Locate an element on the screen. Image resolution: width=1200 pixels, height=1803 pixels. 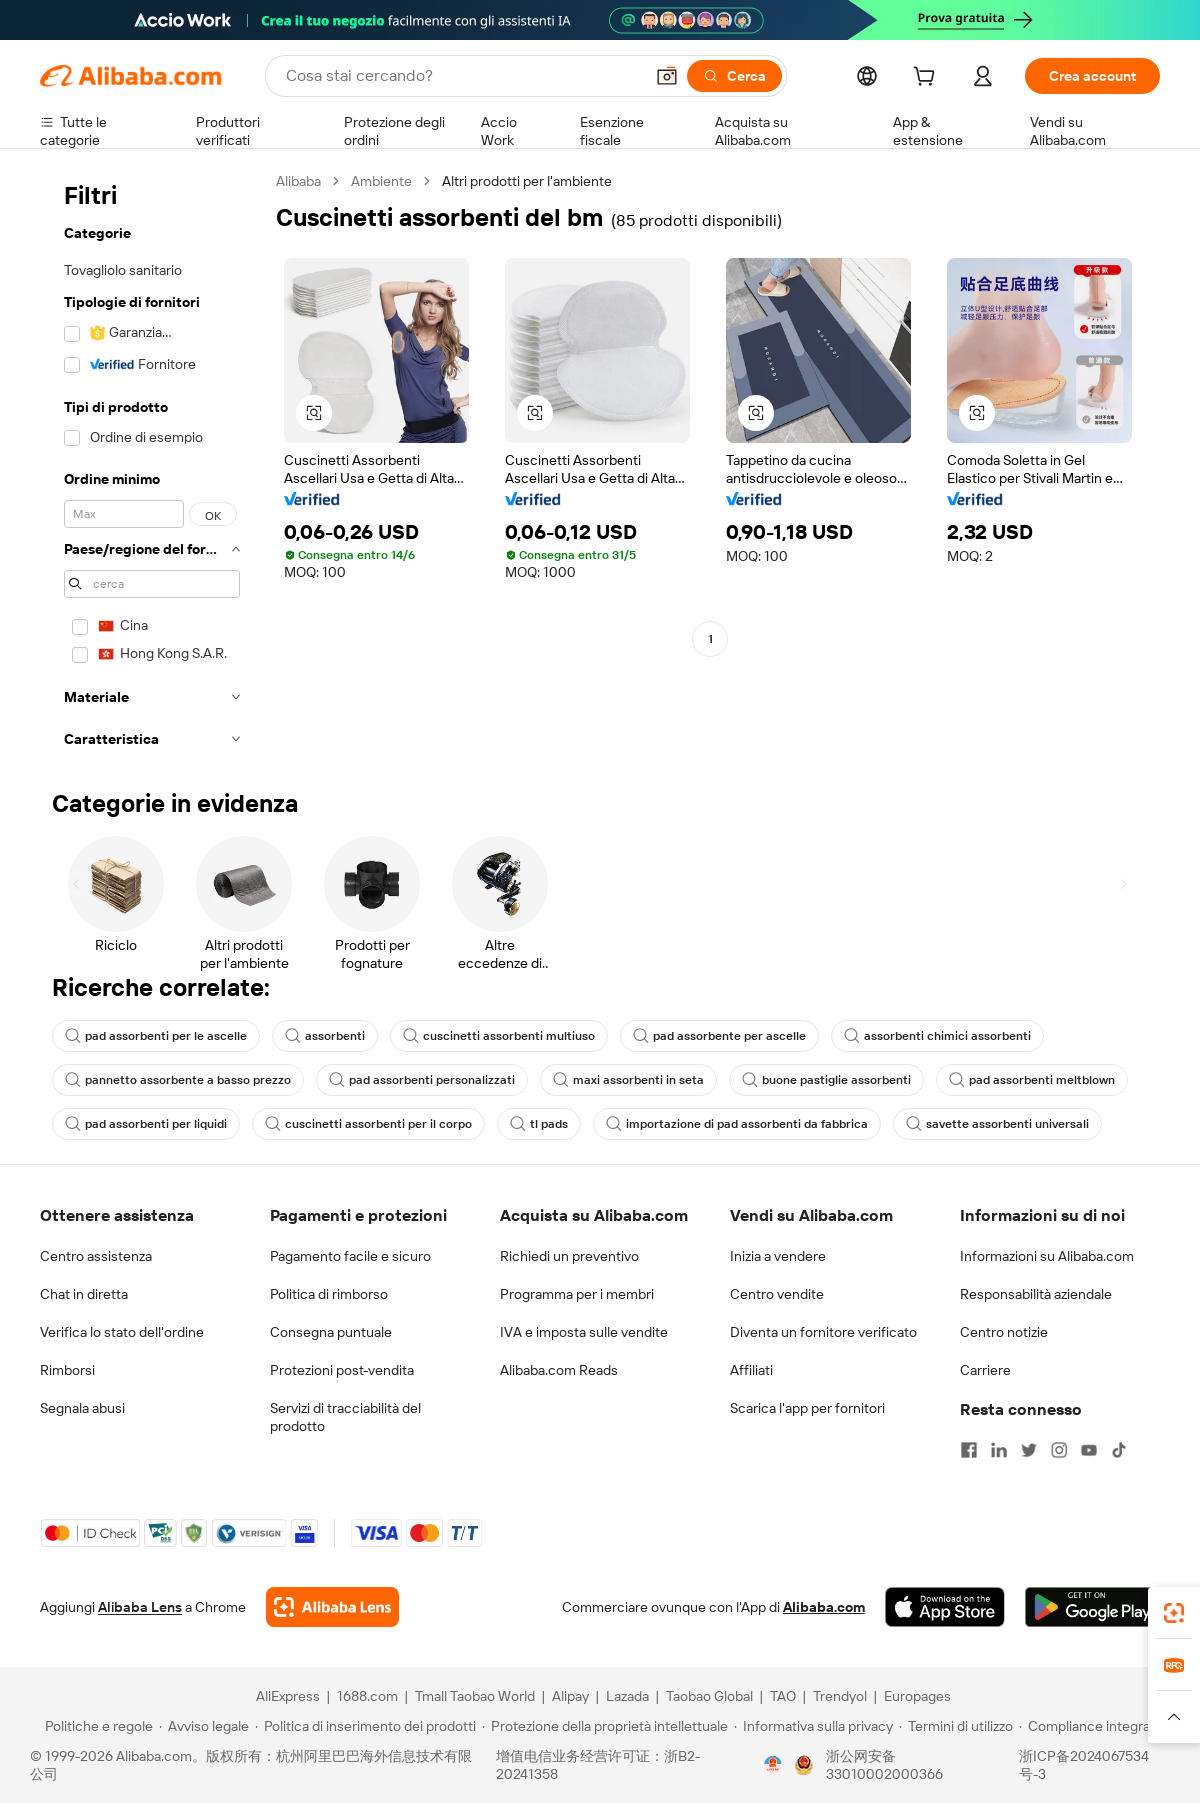
Affiliati is located at coordinates (751, 1370).